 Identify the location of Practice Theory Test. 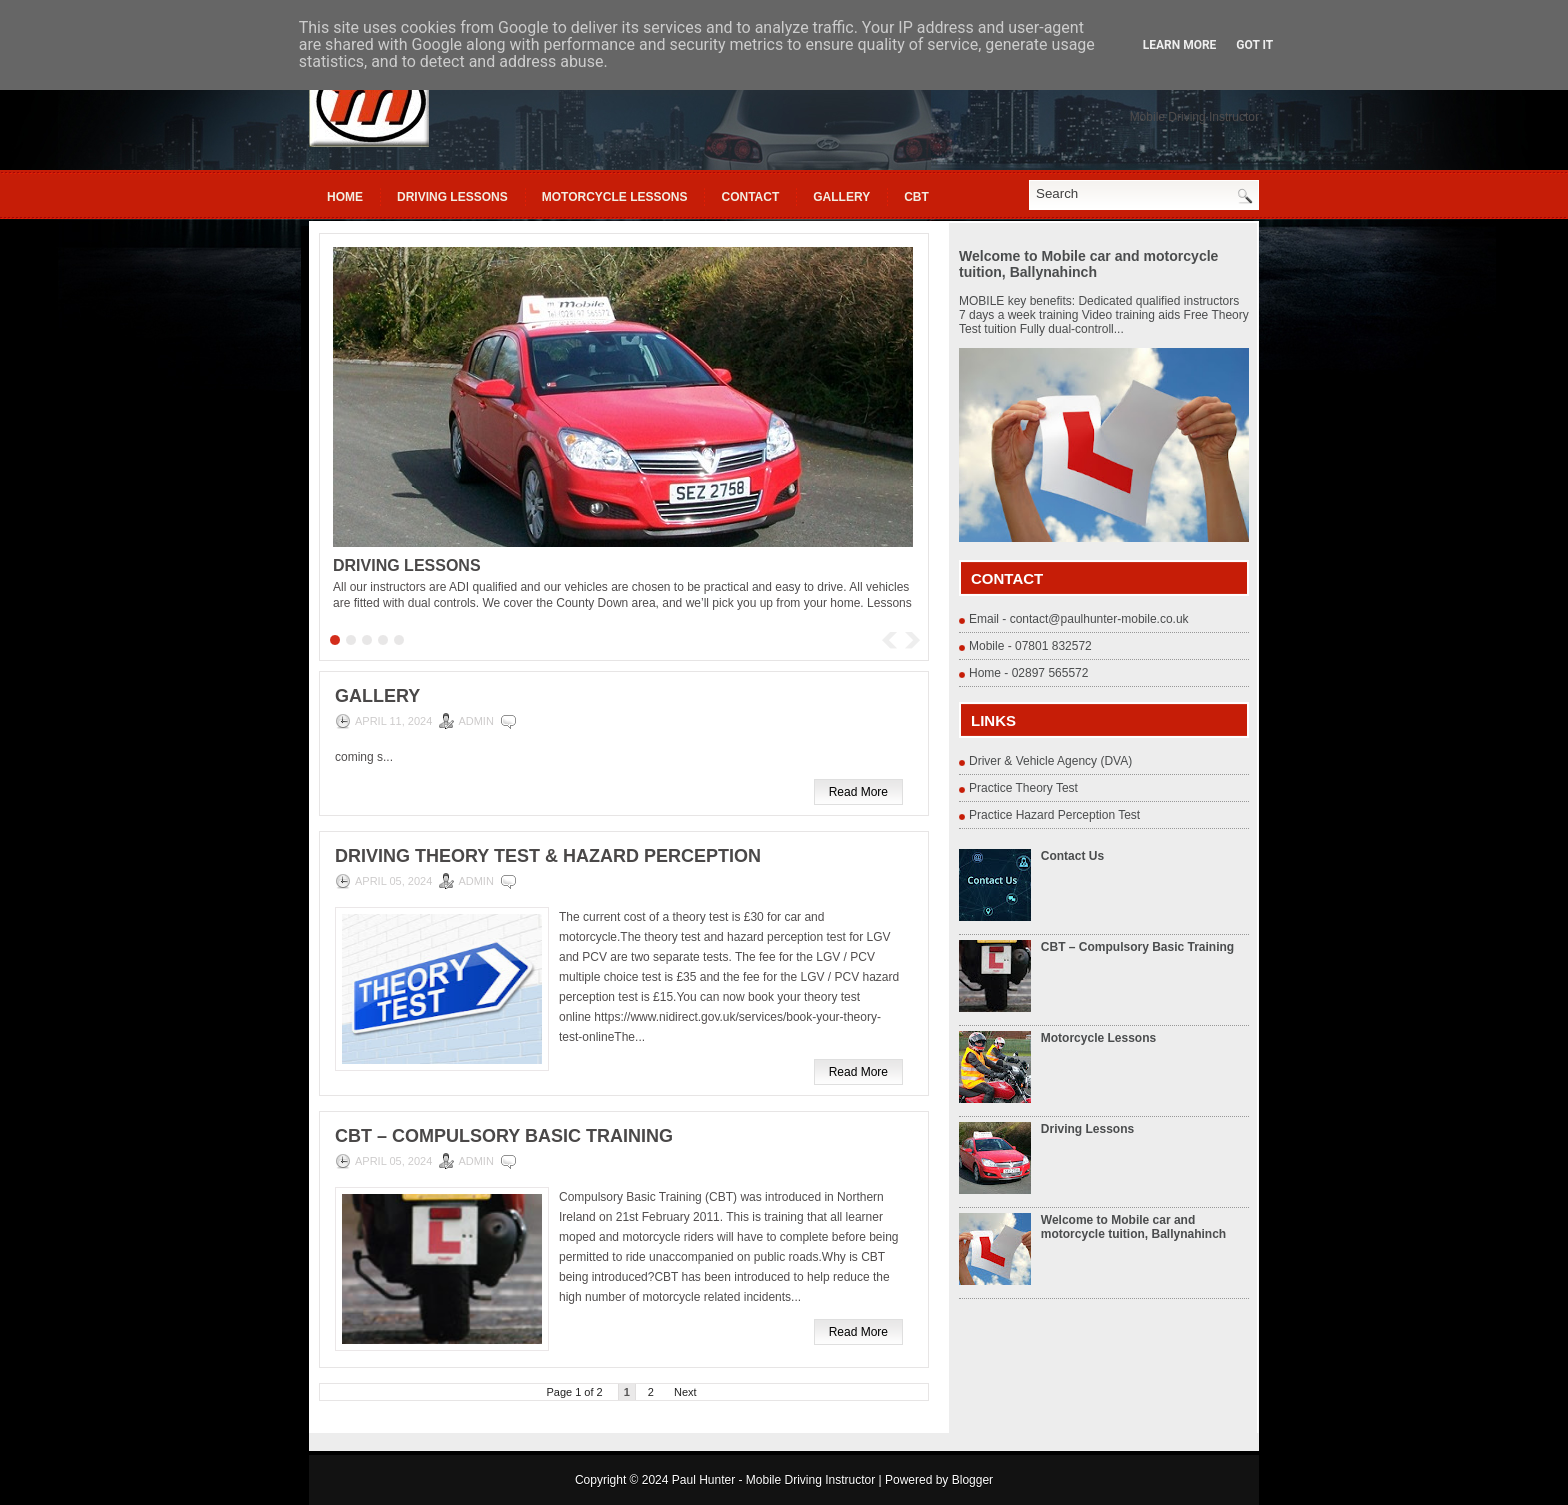
(1023, 788).